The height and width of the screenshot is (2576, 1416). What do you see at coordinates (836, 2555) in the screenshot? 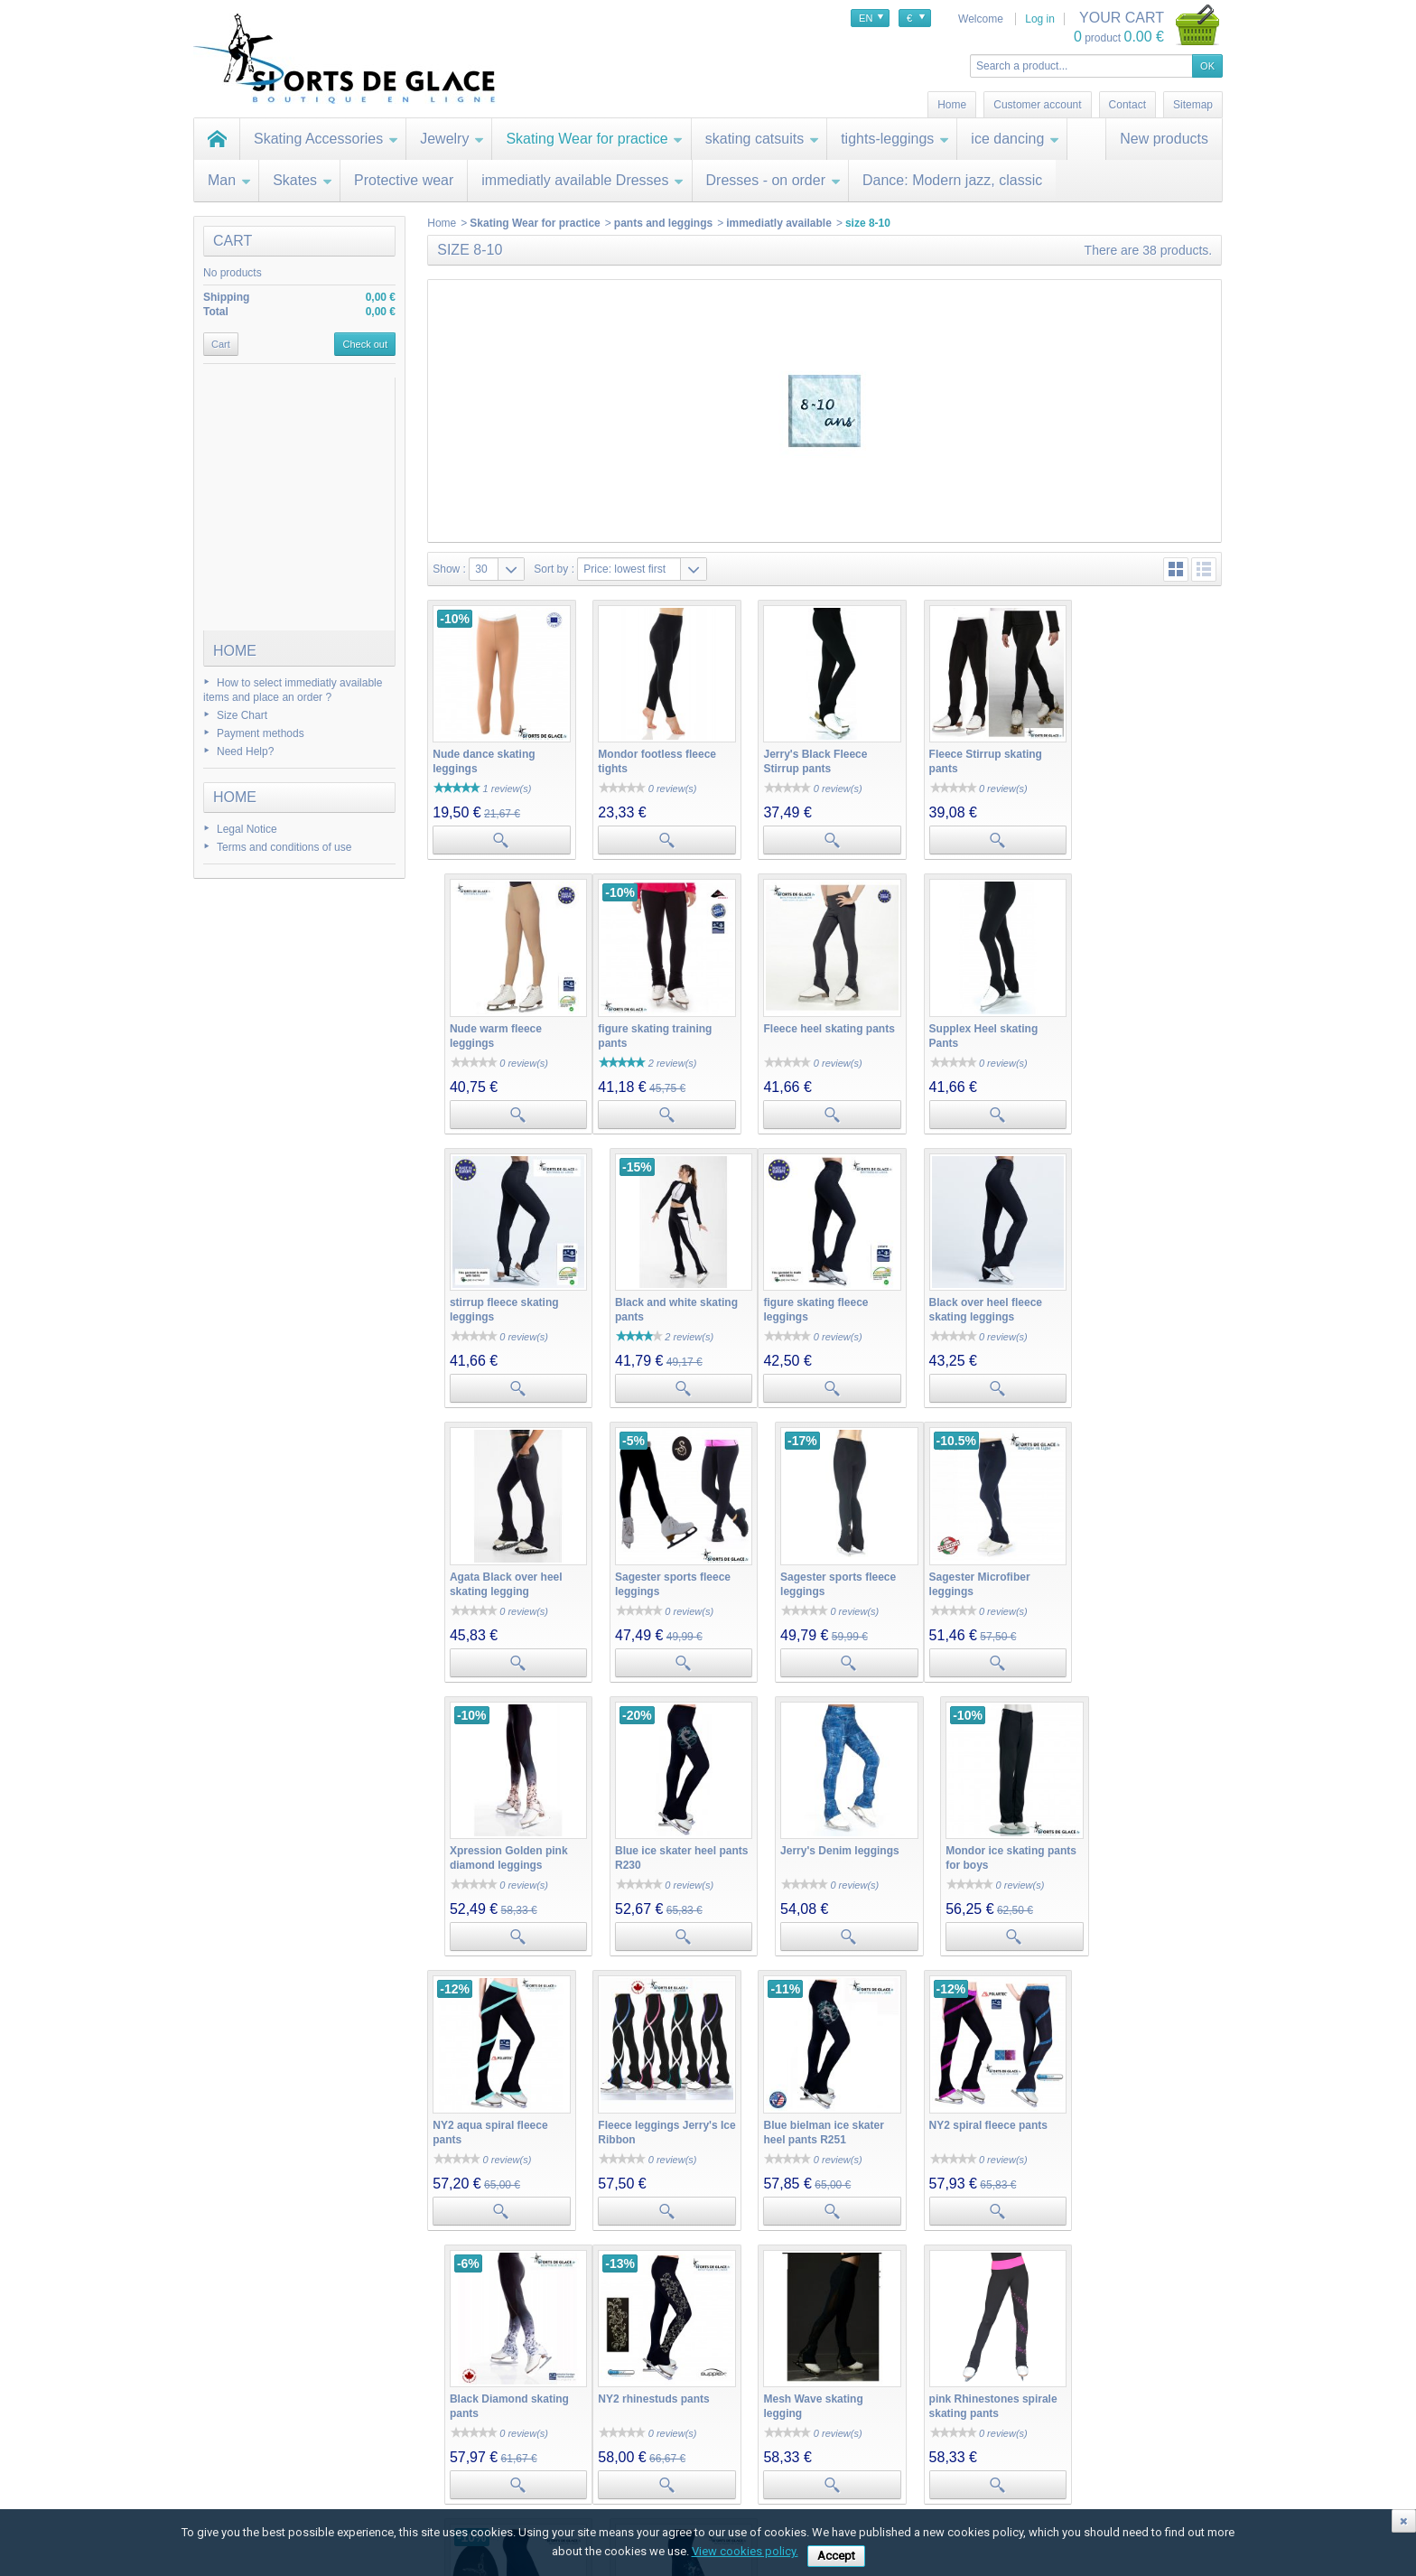
I see `Accept` at bounding box center [836, 2555].